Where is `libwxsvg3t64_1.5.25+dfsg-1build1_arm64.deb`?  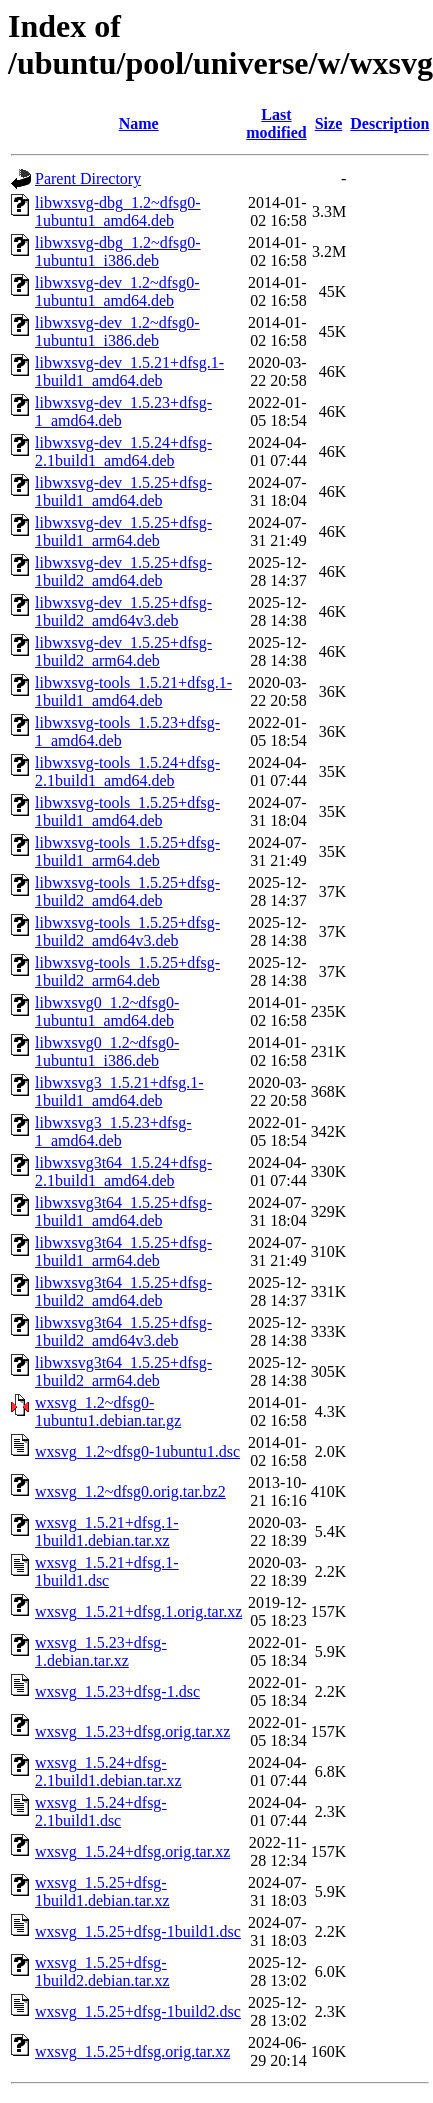 libwxsvg3t64_1.5.25+dfsg-1build1_arm64.deb is located at coordinates (123, 1251).